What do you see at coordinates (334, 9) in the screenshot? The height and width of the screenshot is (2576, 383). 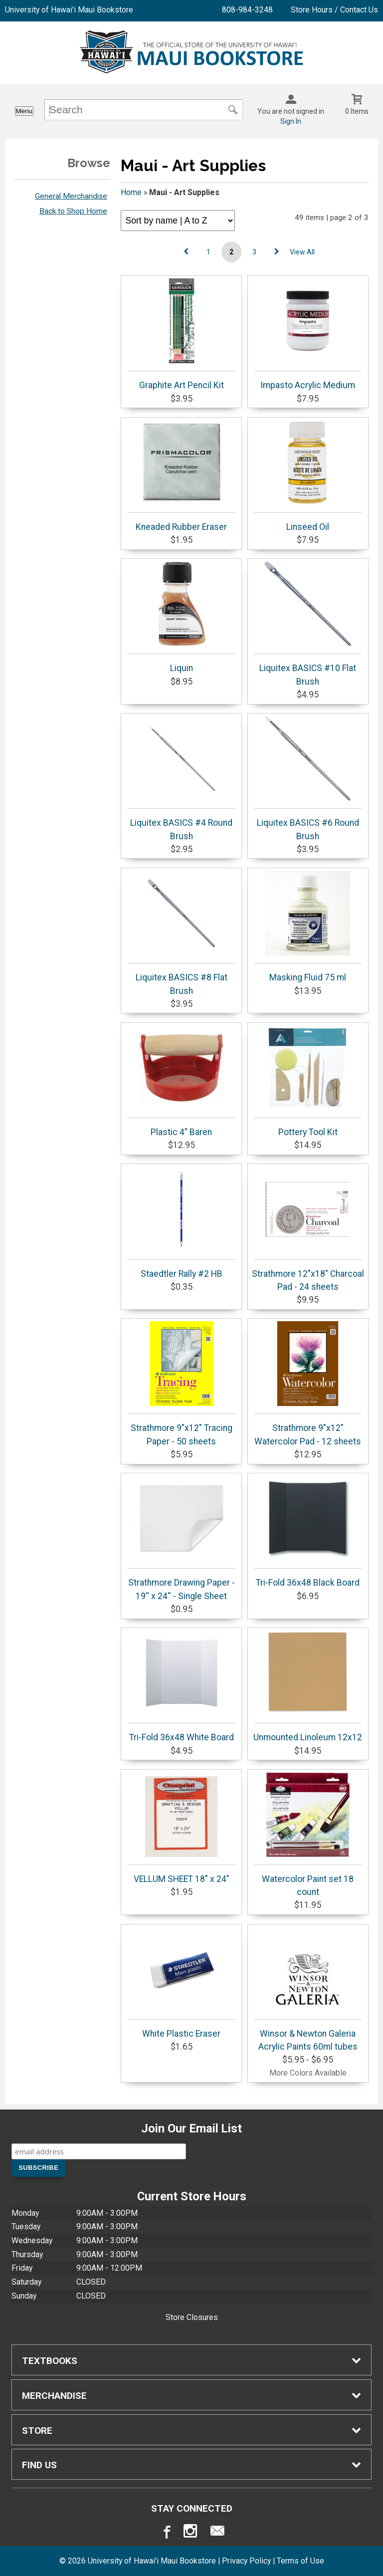 I see `Store Hours / Contact Us` at bounding box center [334, 9].